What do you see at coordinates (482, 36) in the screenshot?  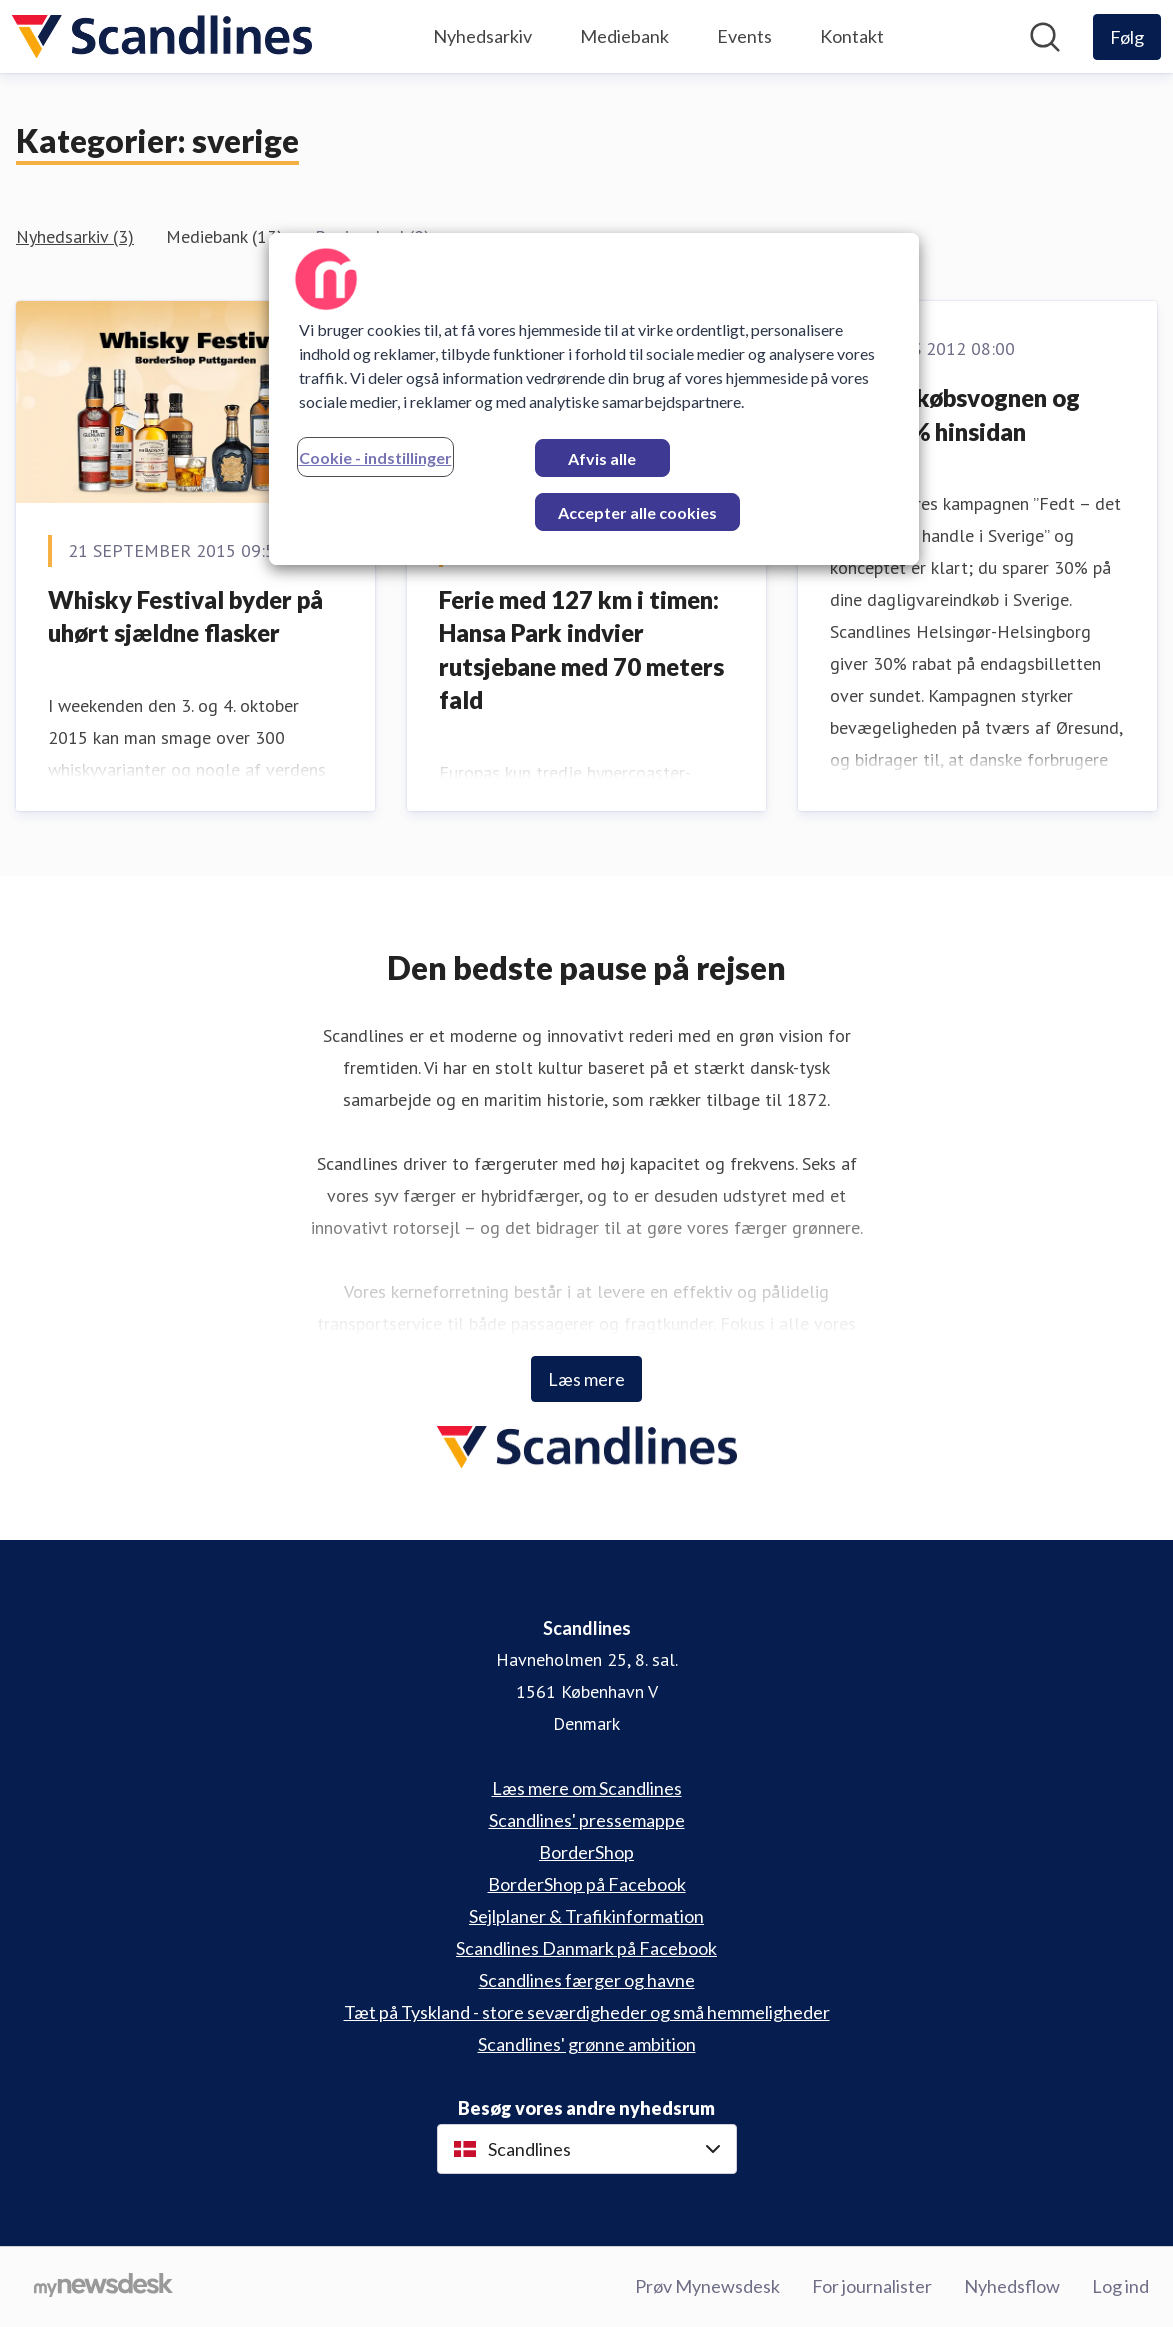 I see `Nyhedsarkiv` at bounding box center [482, 36].